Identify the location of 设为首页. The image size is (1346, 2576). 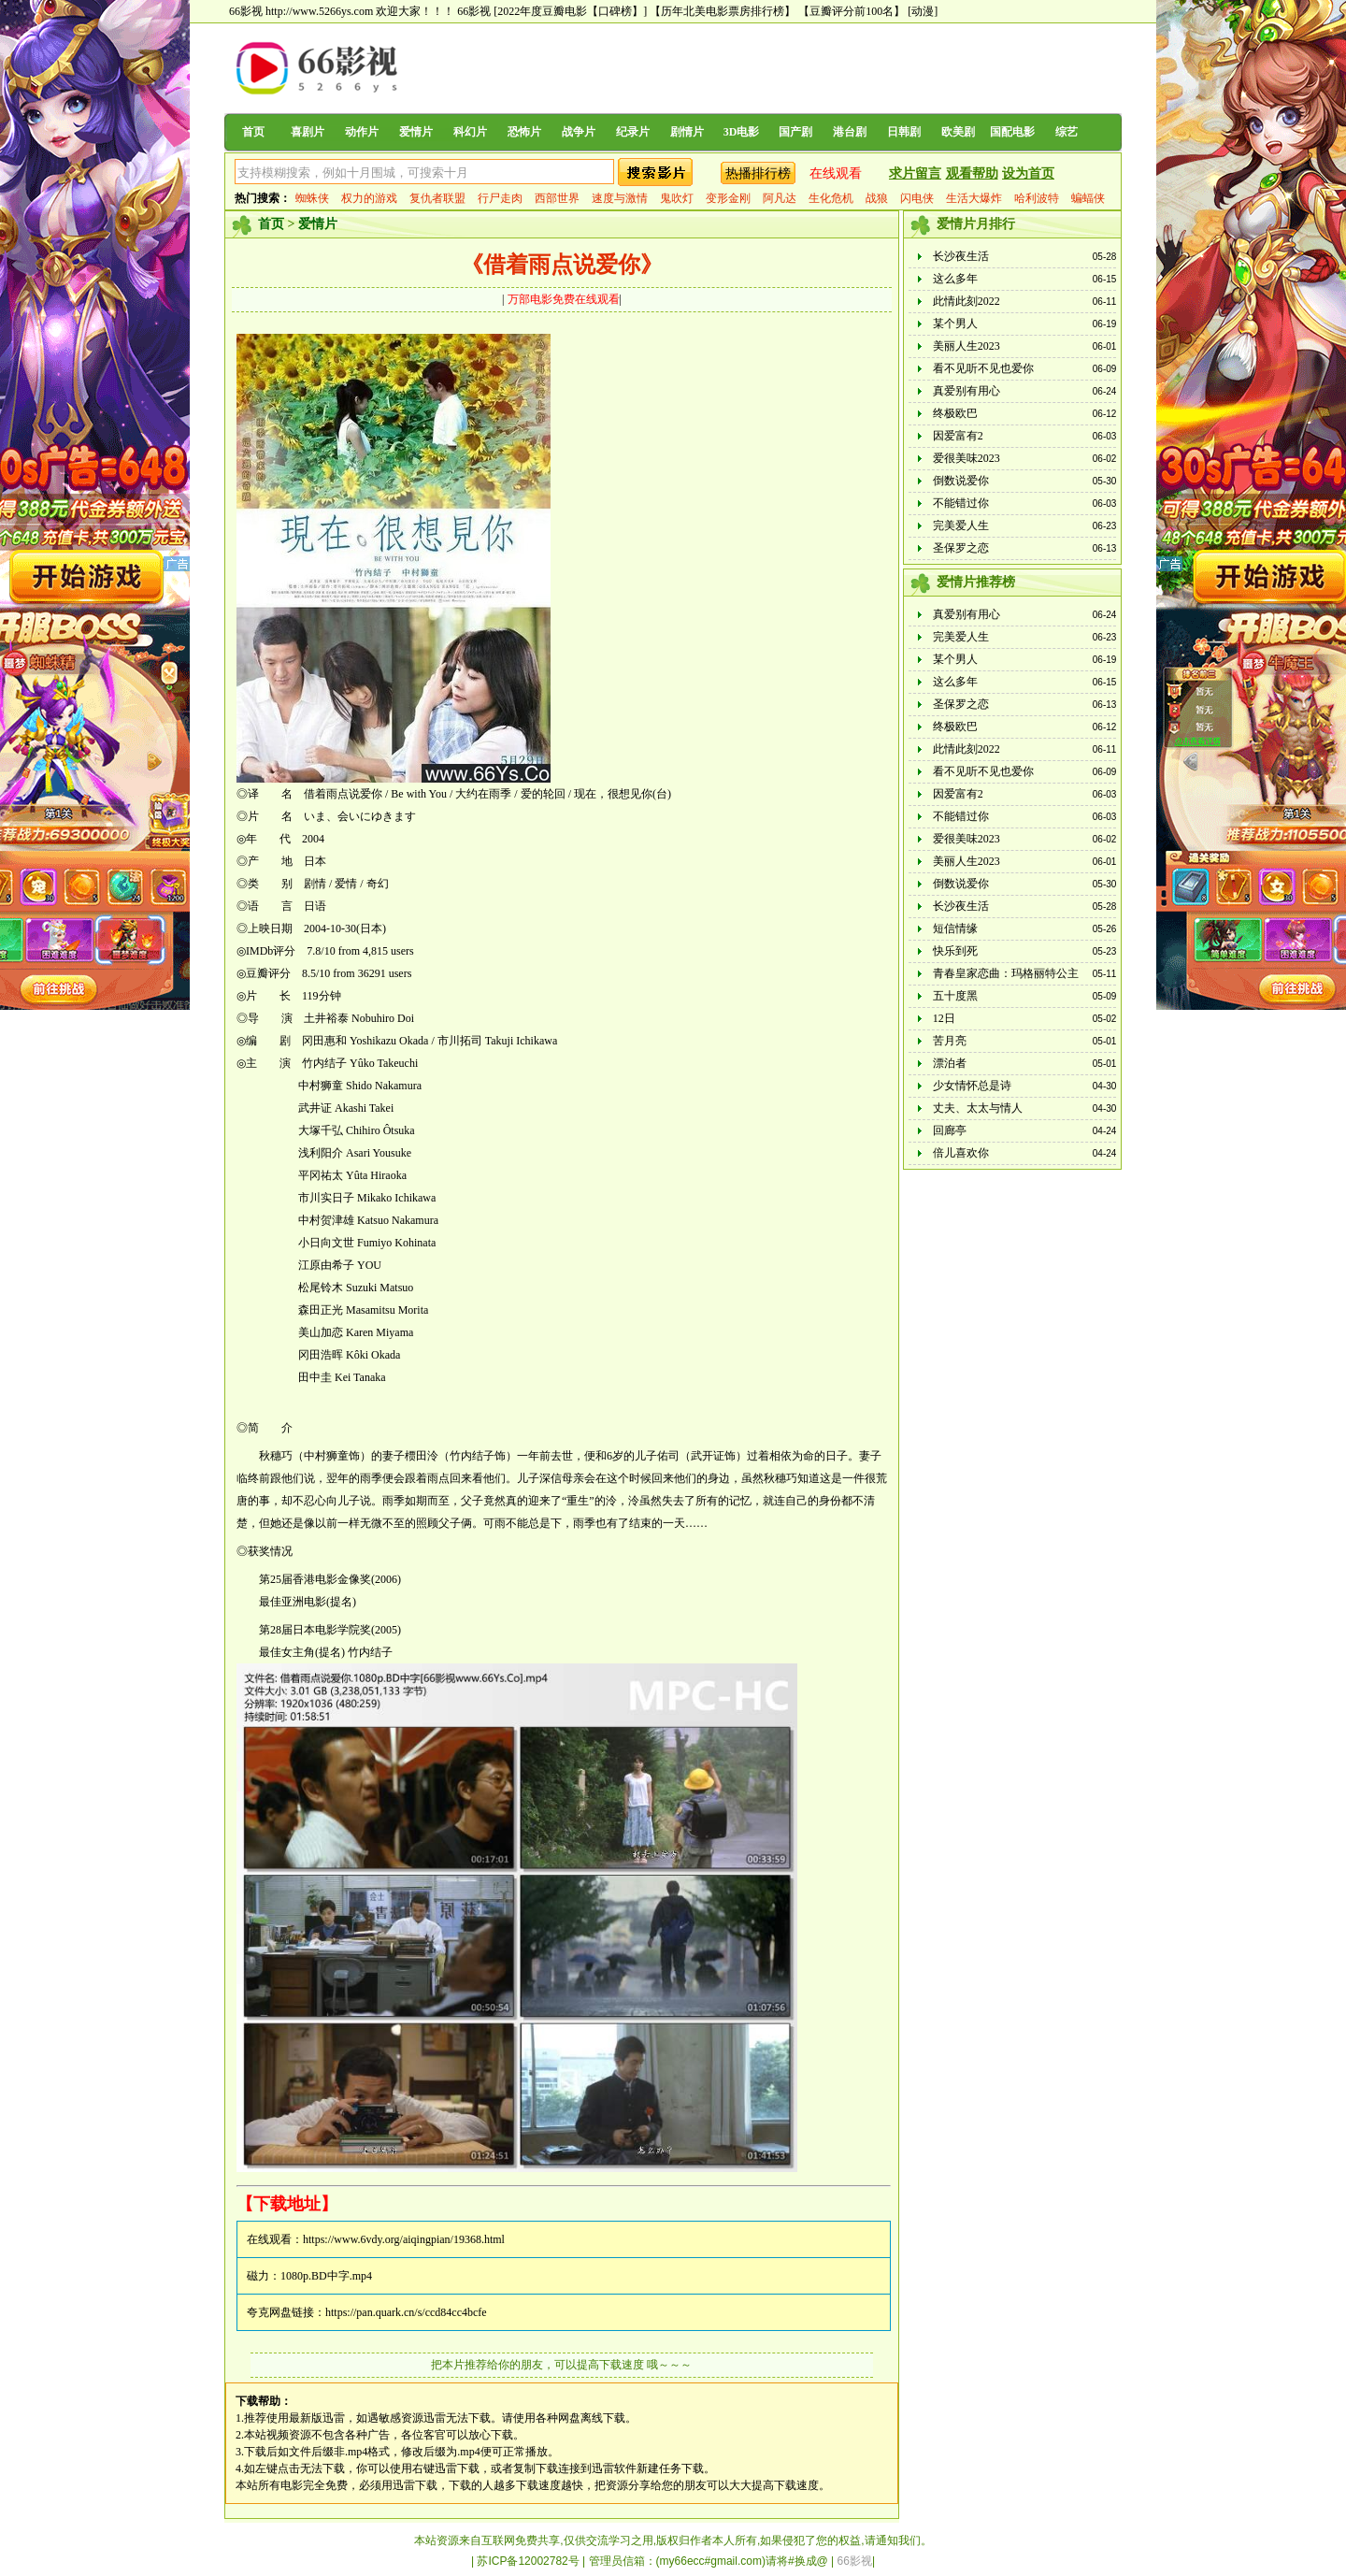
(1028, 173).